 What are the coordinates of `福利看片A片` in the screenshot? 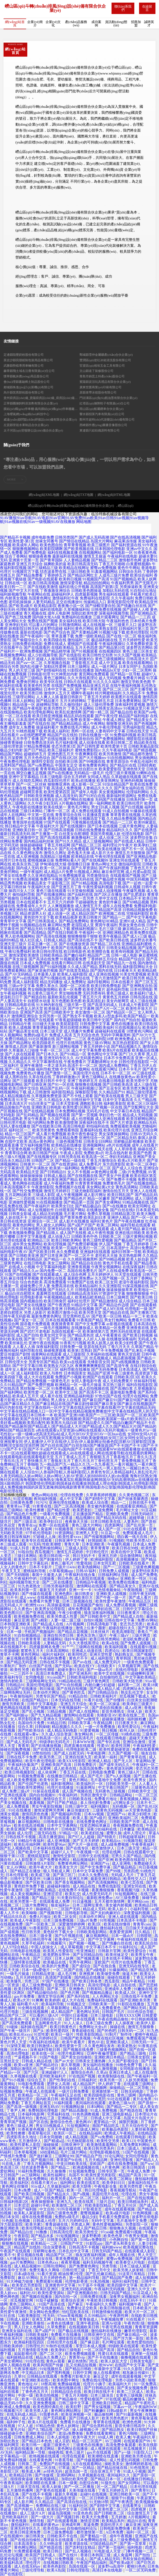 It's located at (28, 2004).